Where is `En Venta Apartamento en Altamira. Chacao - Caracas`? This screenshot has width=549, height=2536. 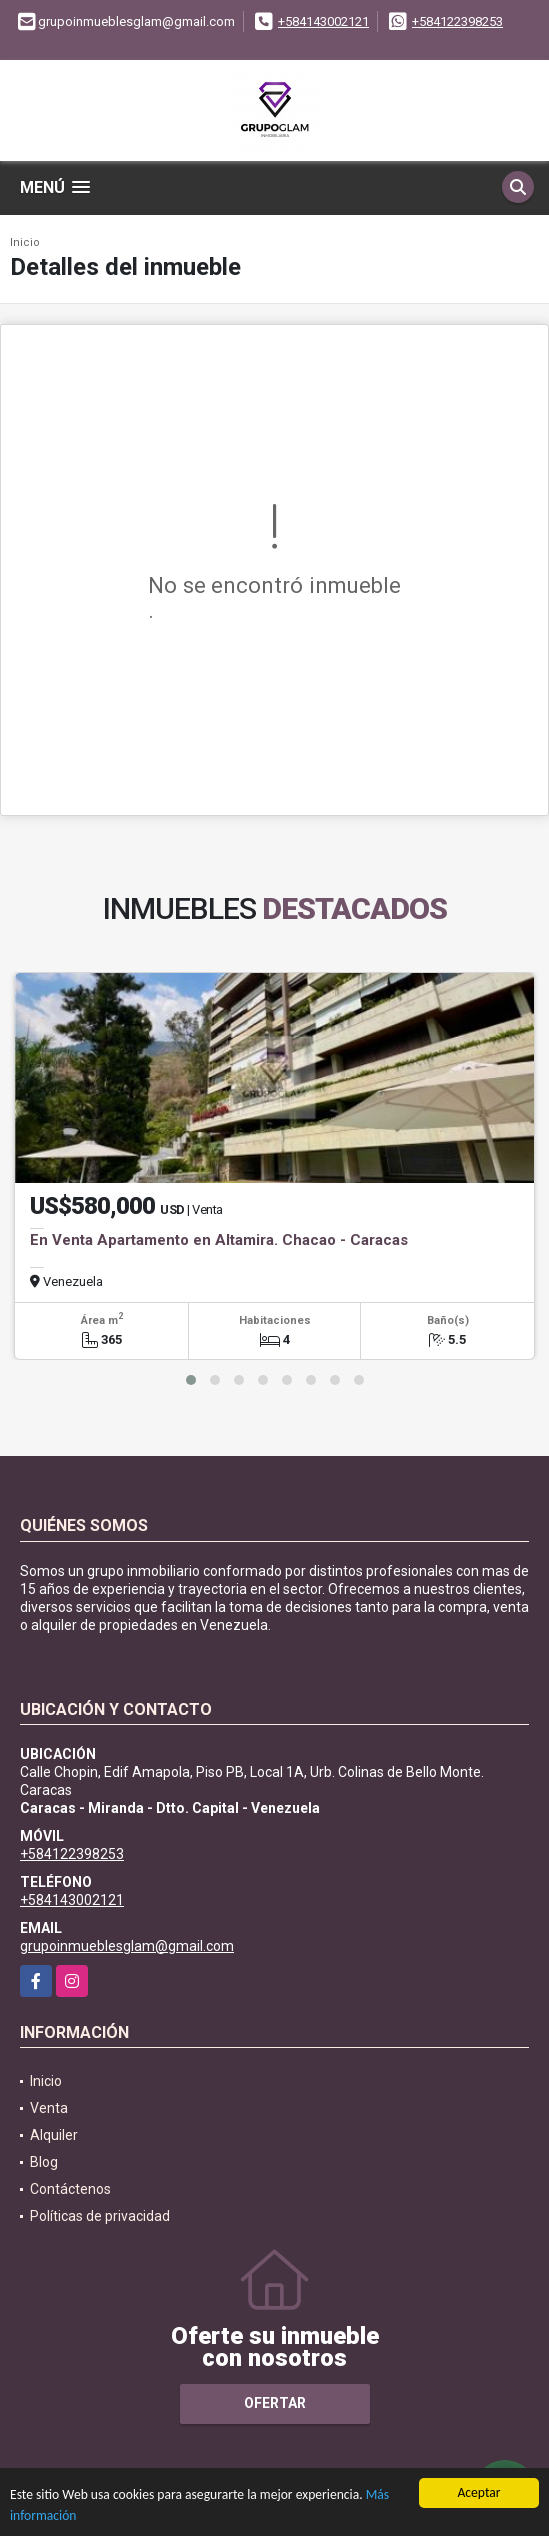
En Venta Apartamento en Altamira. Chacao - Caracas is located at coordinates (219, 1240).